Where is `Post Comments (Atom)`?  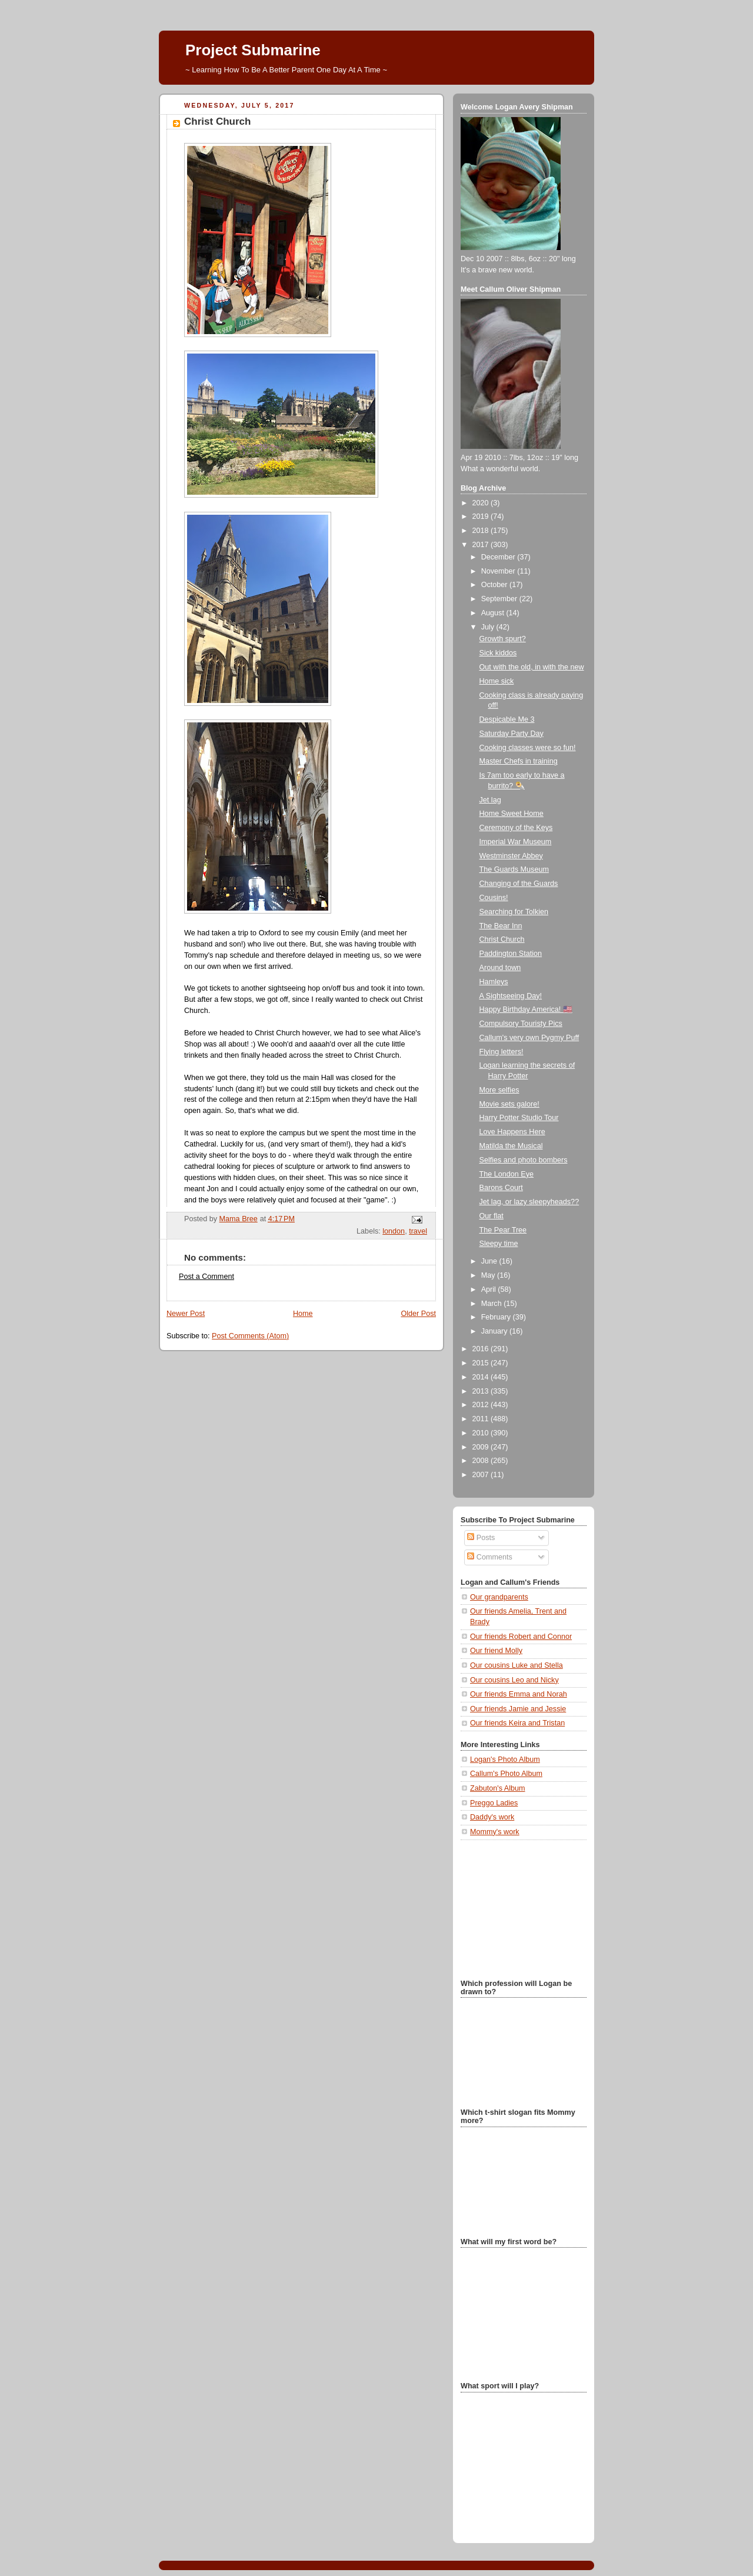
Post Comments (Atom) is located at coordinates (250, 1336).